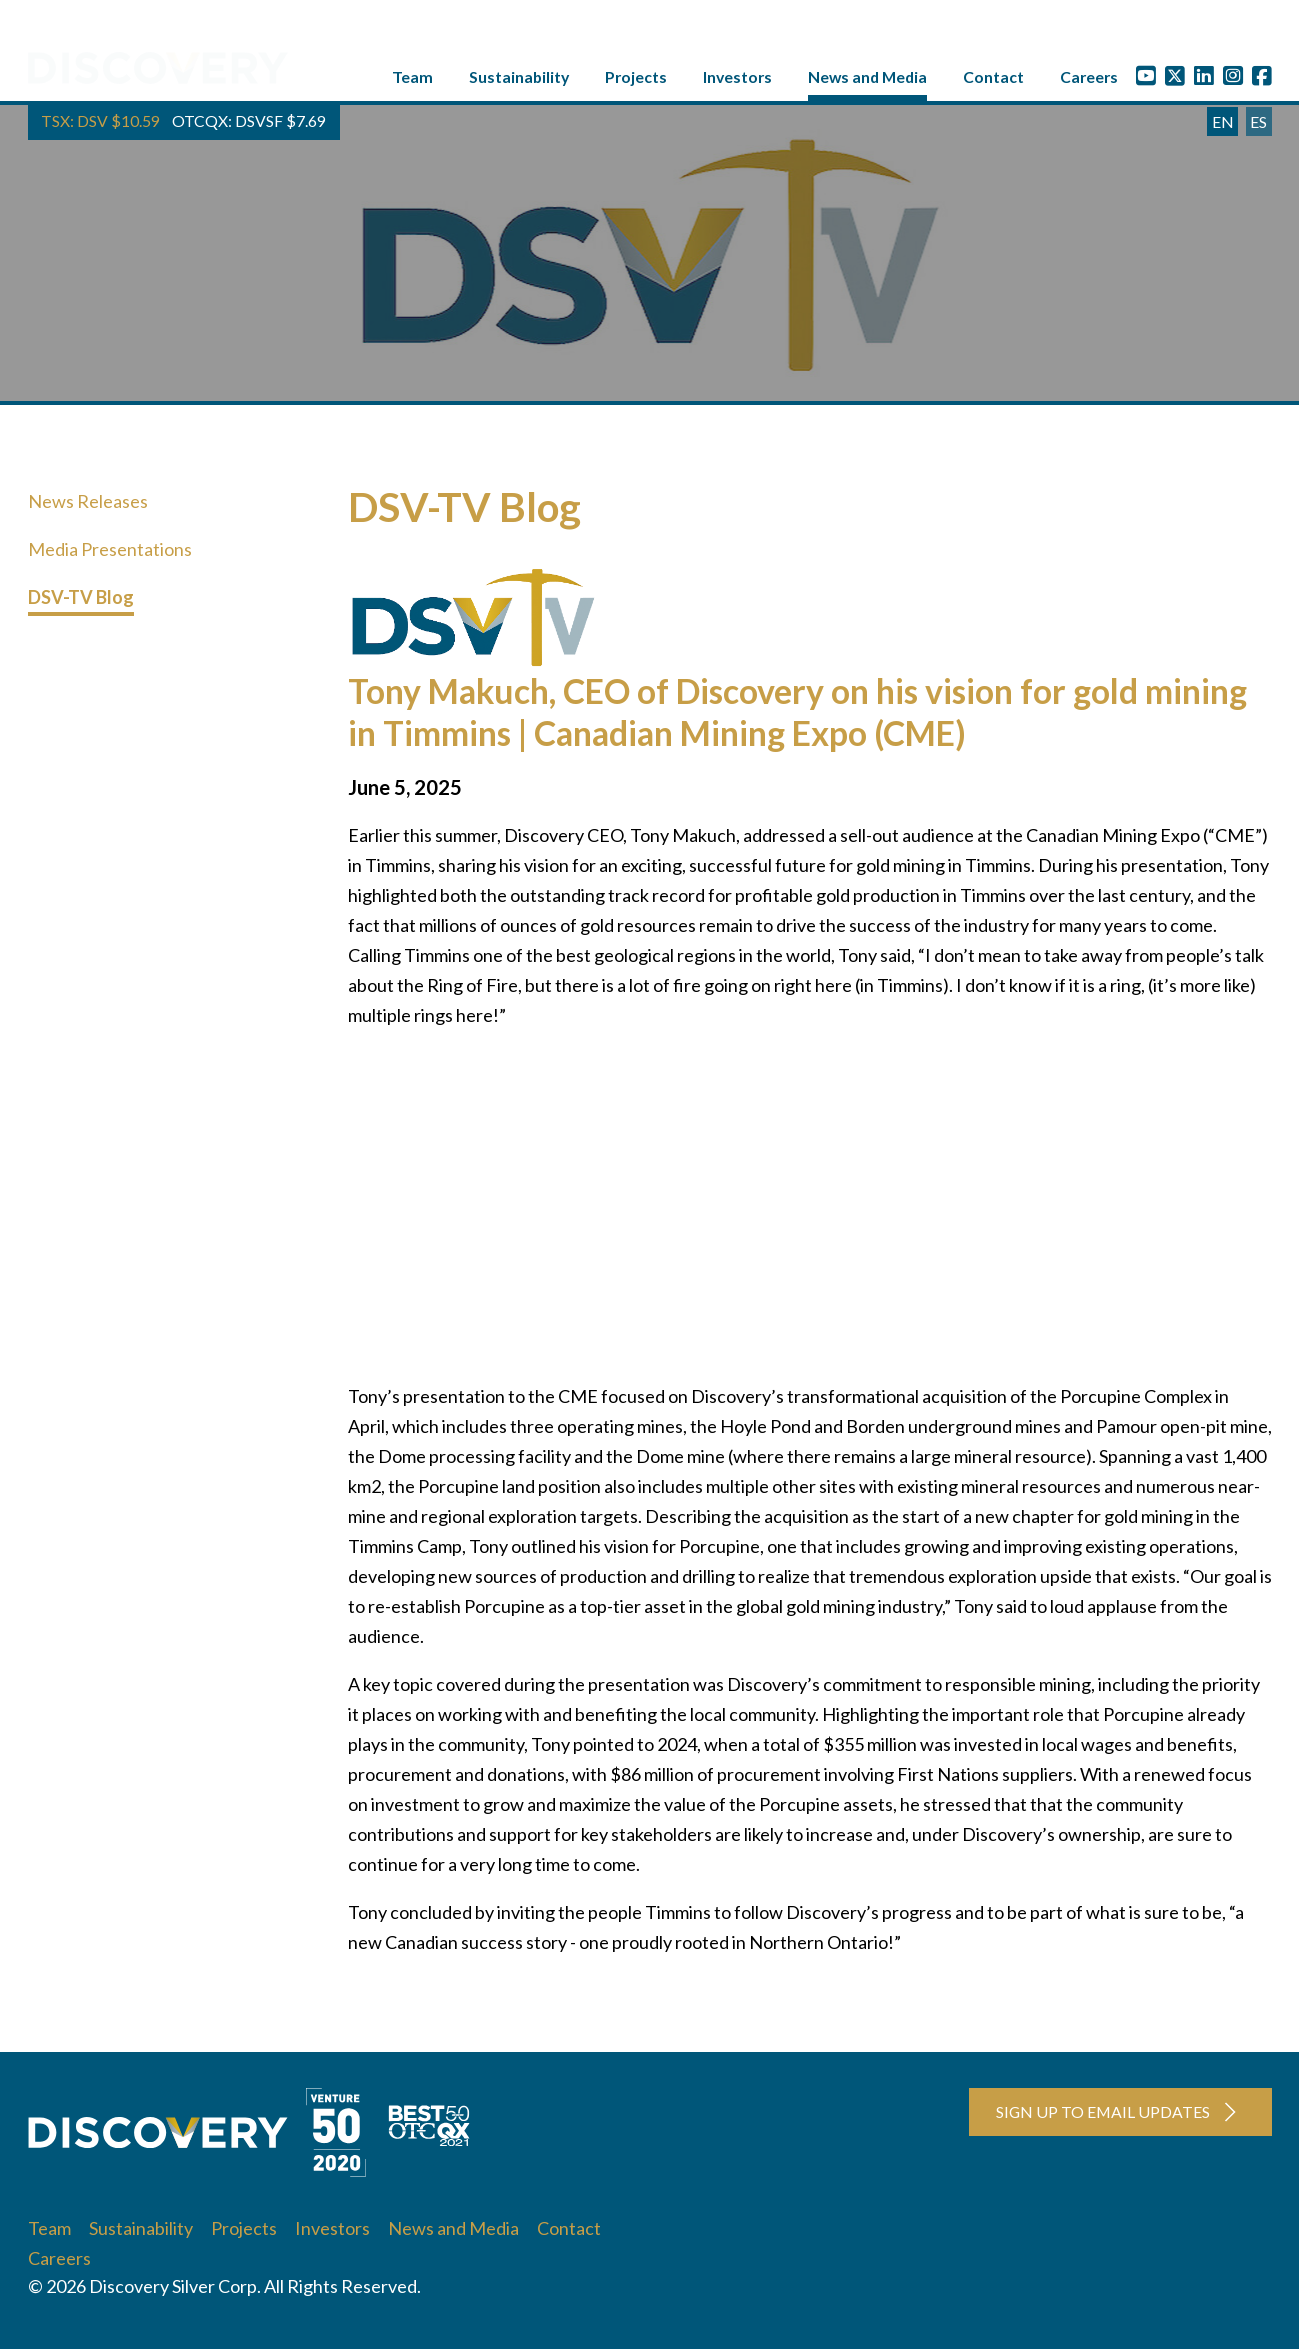  Describe the element at coordinates (737, 81) in the screenshot. I see `Investors` at that location.